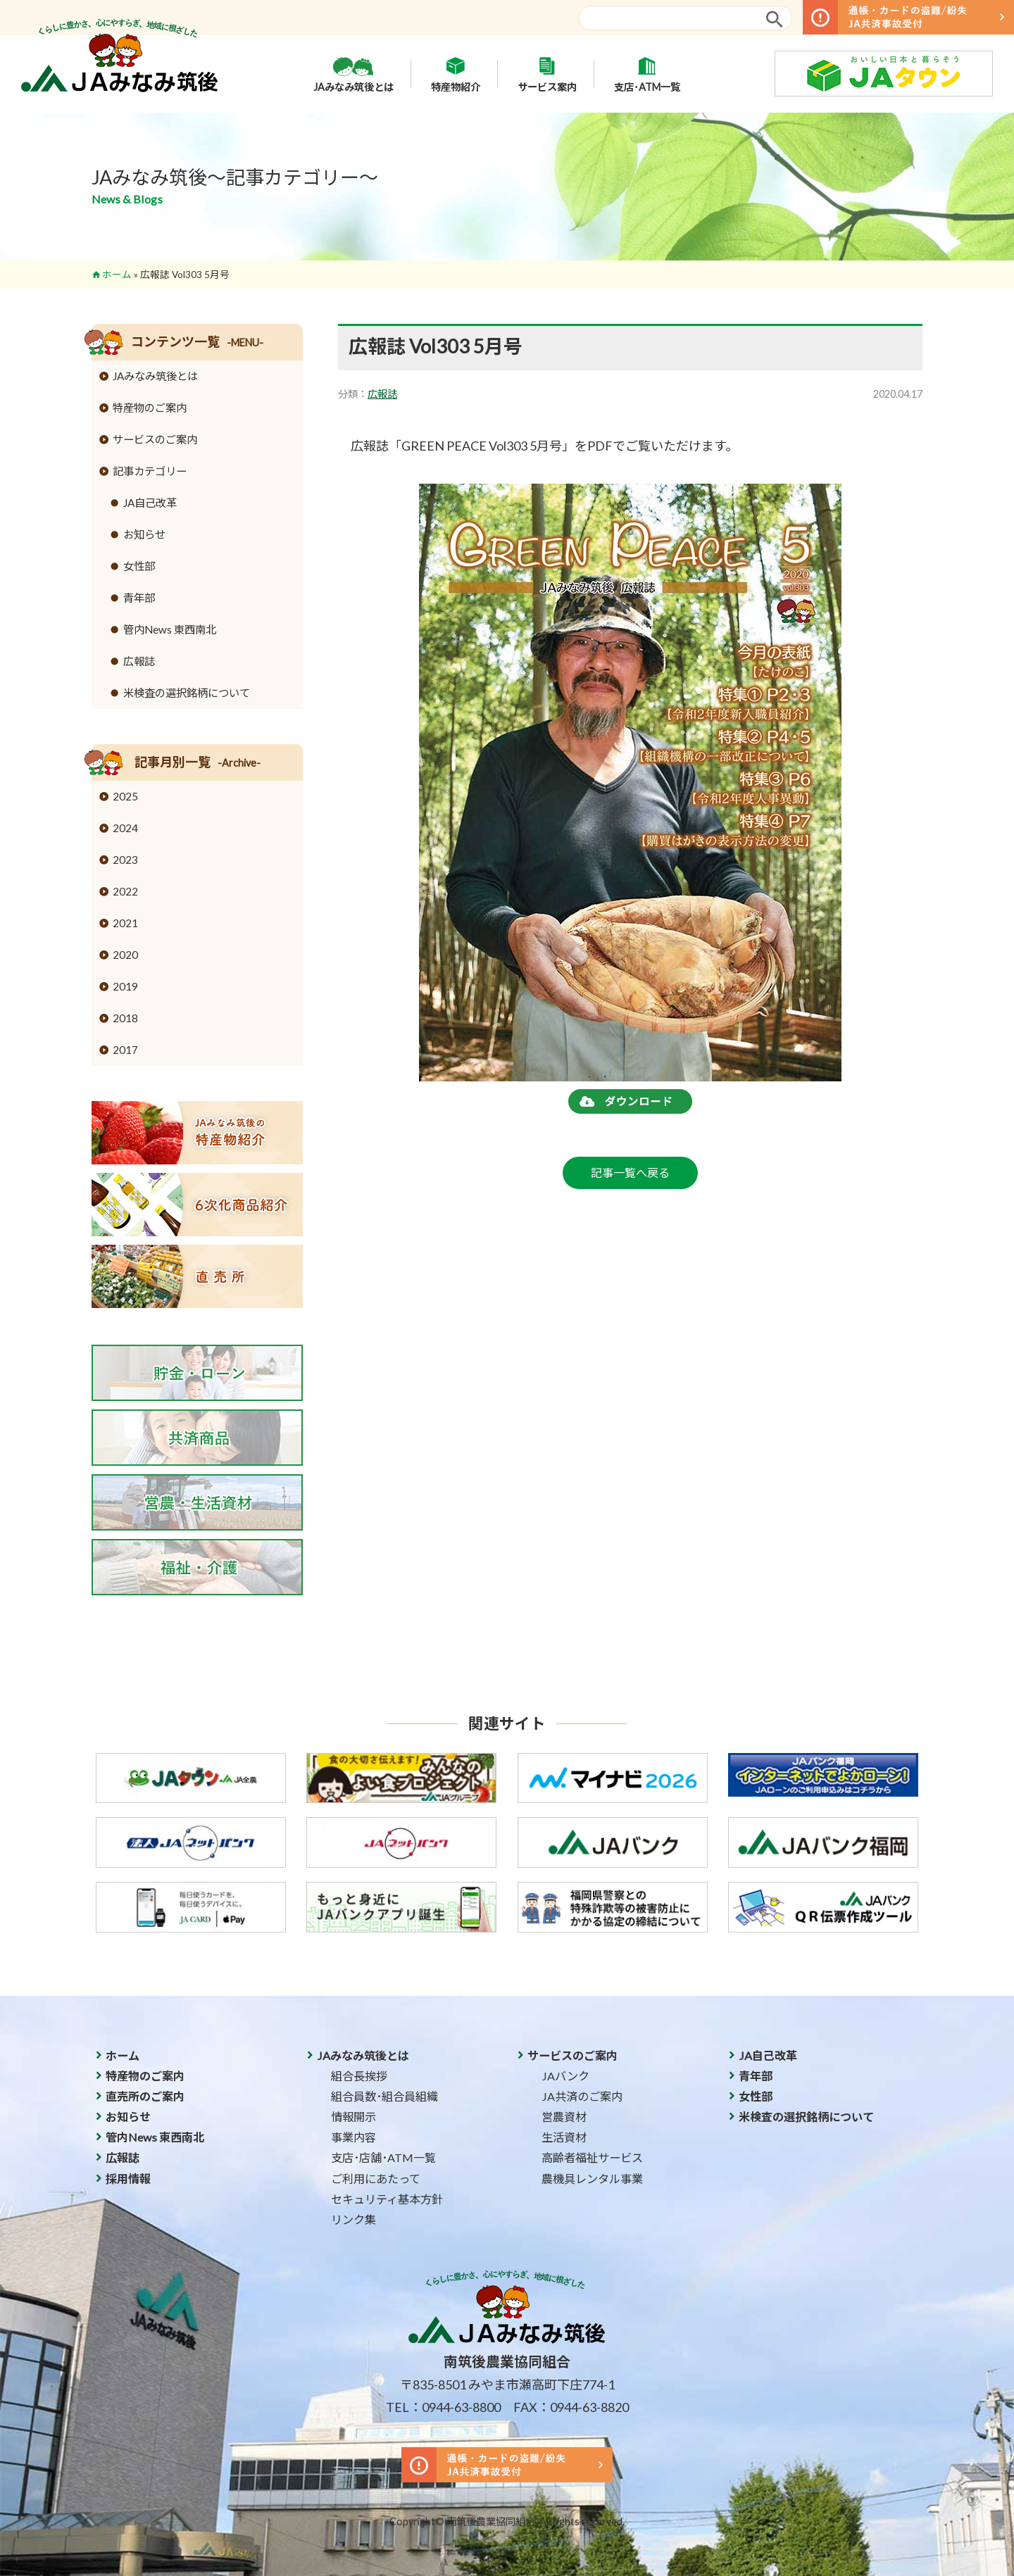 This screenshot has height=2576, width=1014. What do you see at coordinates (387, 2199) in the screenshot?
I see `セキュリティ基本方針` at bounding box center [387, 2199].